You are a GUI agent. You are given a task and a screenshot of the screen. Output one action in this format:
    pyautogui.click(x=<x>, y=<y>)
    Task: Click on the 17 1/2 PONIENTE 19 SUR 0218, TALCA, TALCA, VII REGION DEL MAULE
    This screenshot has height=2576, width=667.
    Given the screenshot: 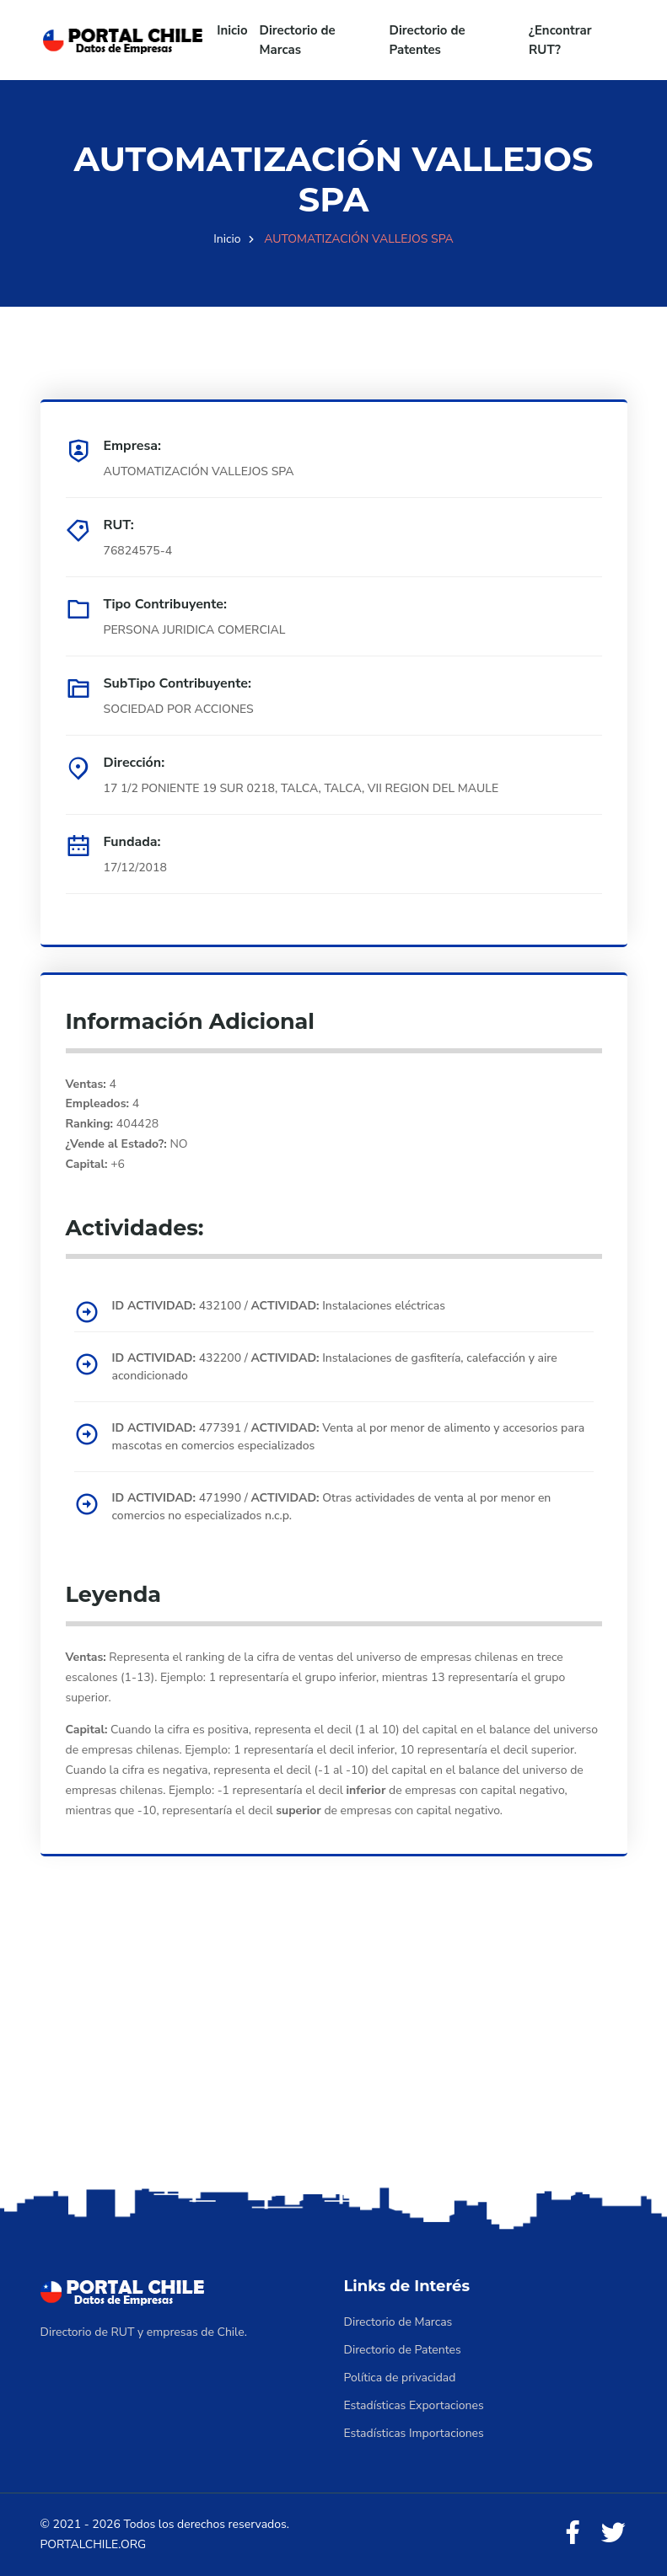 What is the action you would take?
    pyautogui.click(x=301, y=788)
    